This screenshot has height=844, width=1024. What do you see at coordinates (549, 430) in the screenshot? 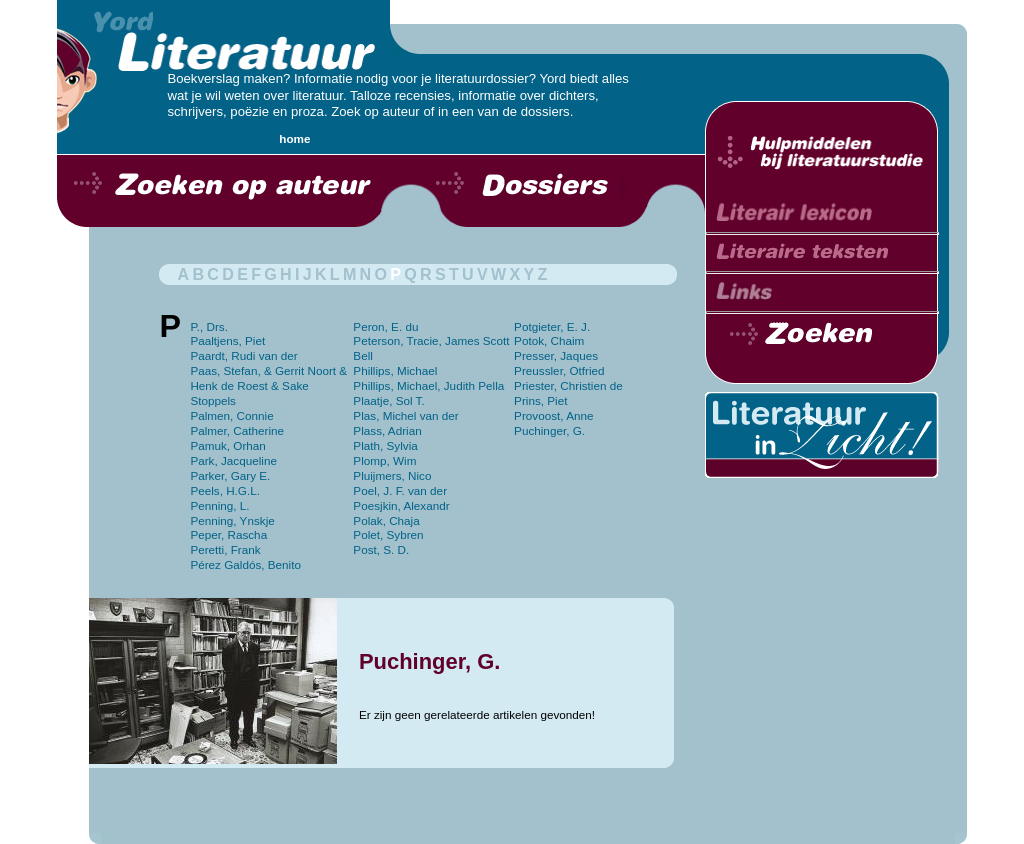
I see `Puchinger, G.` at bounding box center [549, 430].